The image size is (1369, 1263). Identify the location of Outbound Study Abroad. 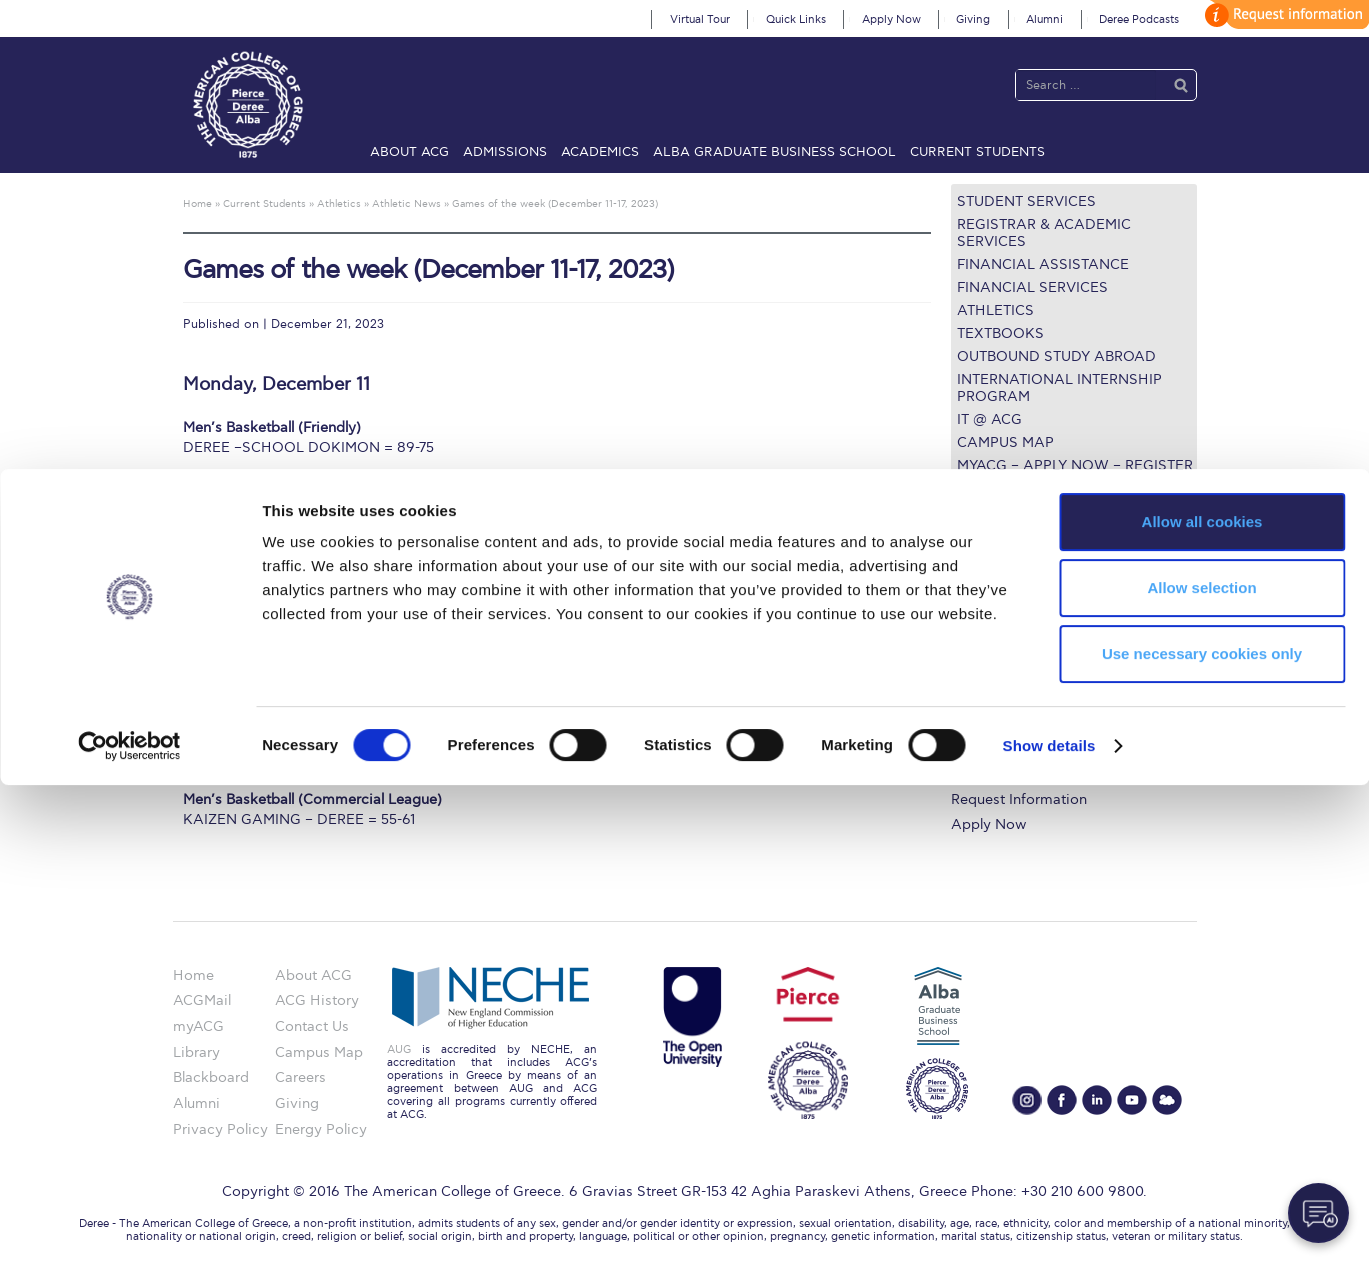
(1056, 356).